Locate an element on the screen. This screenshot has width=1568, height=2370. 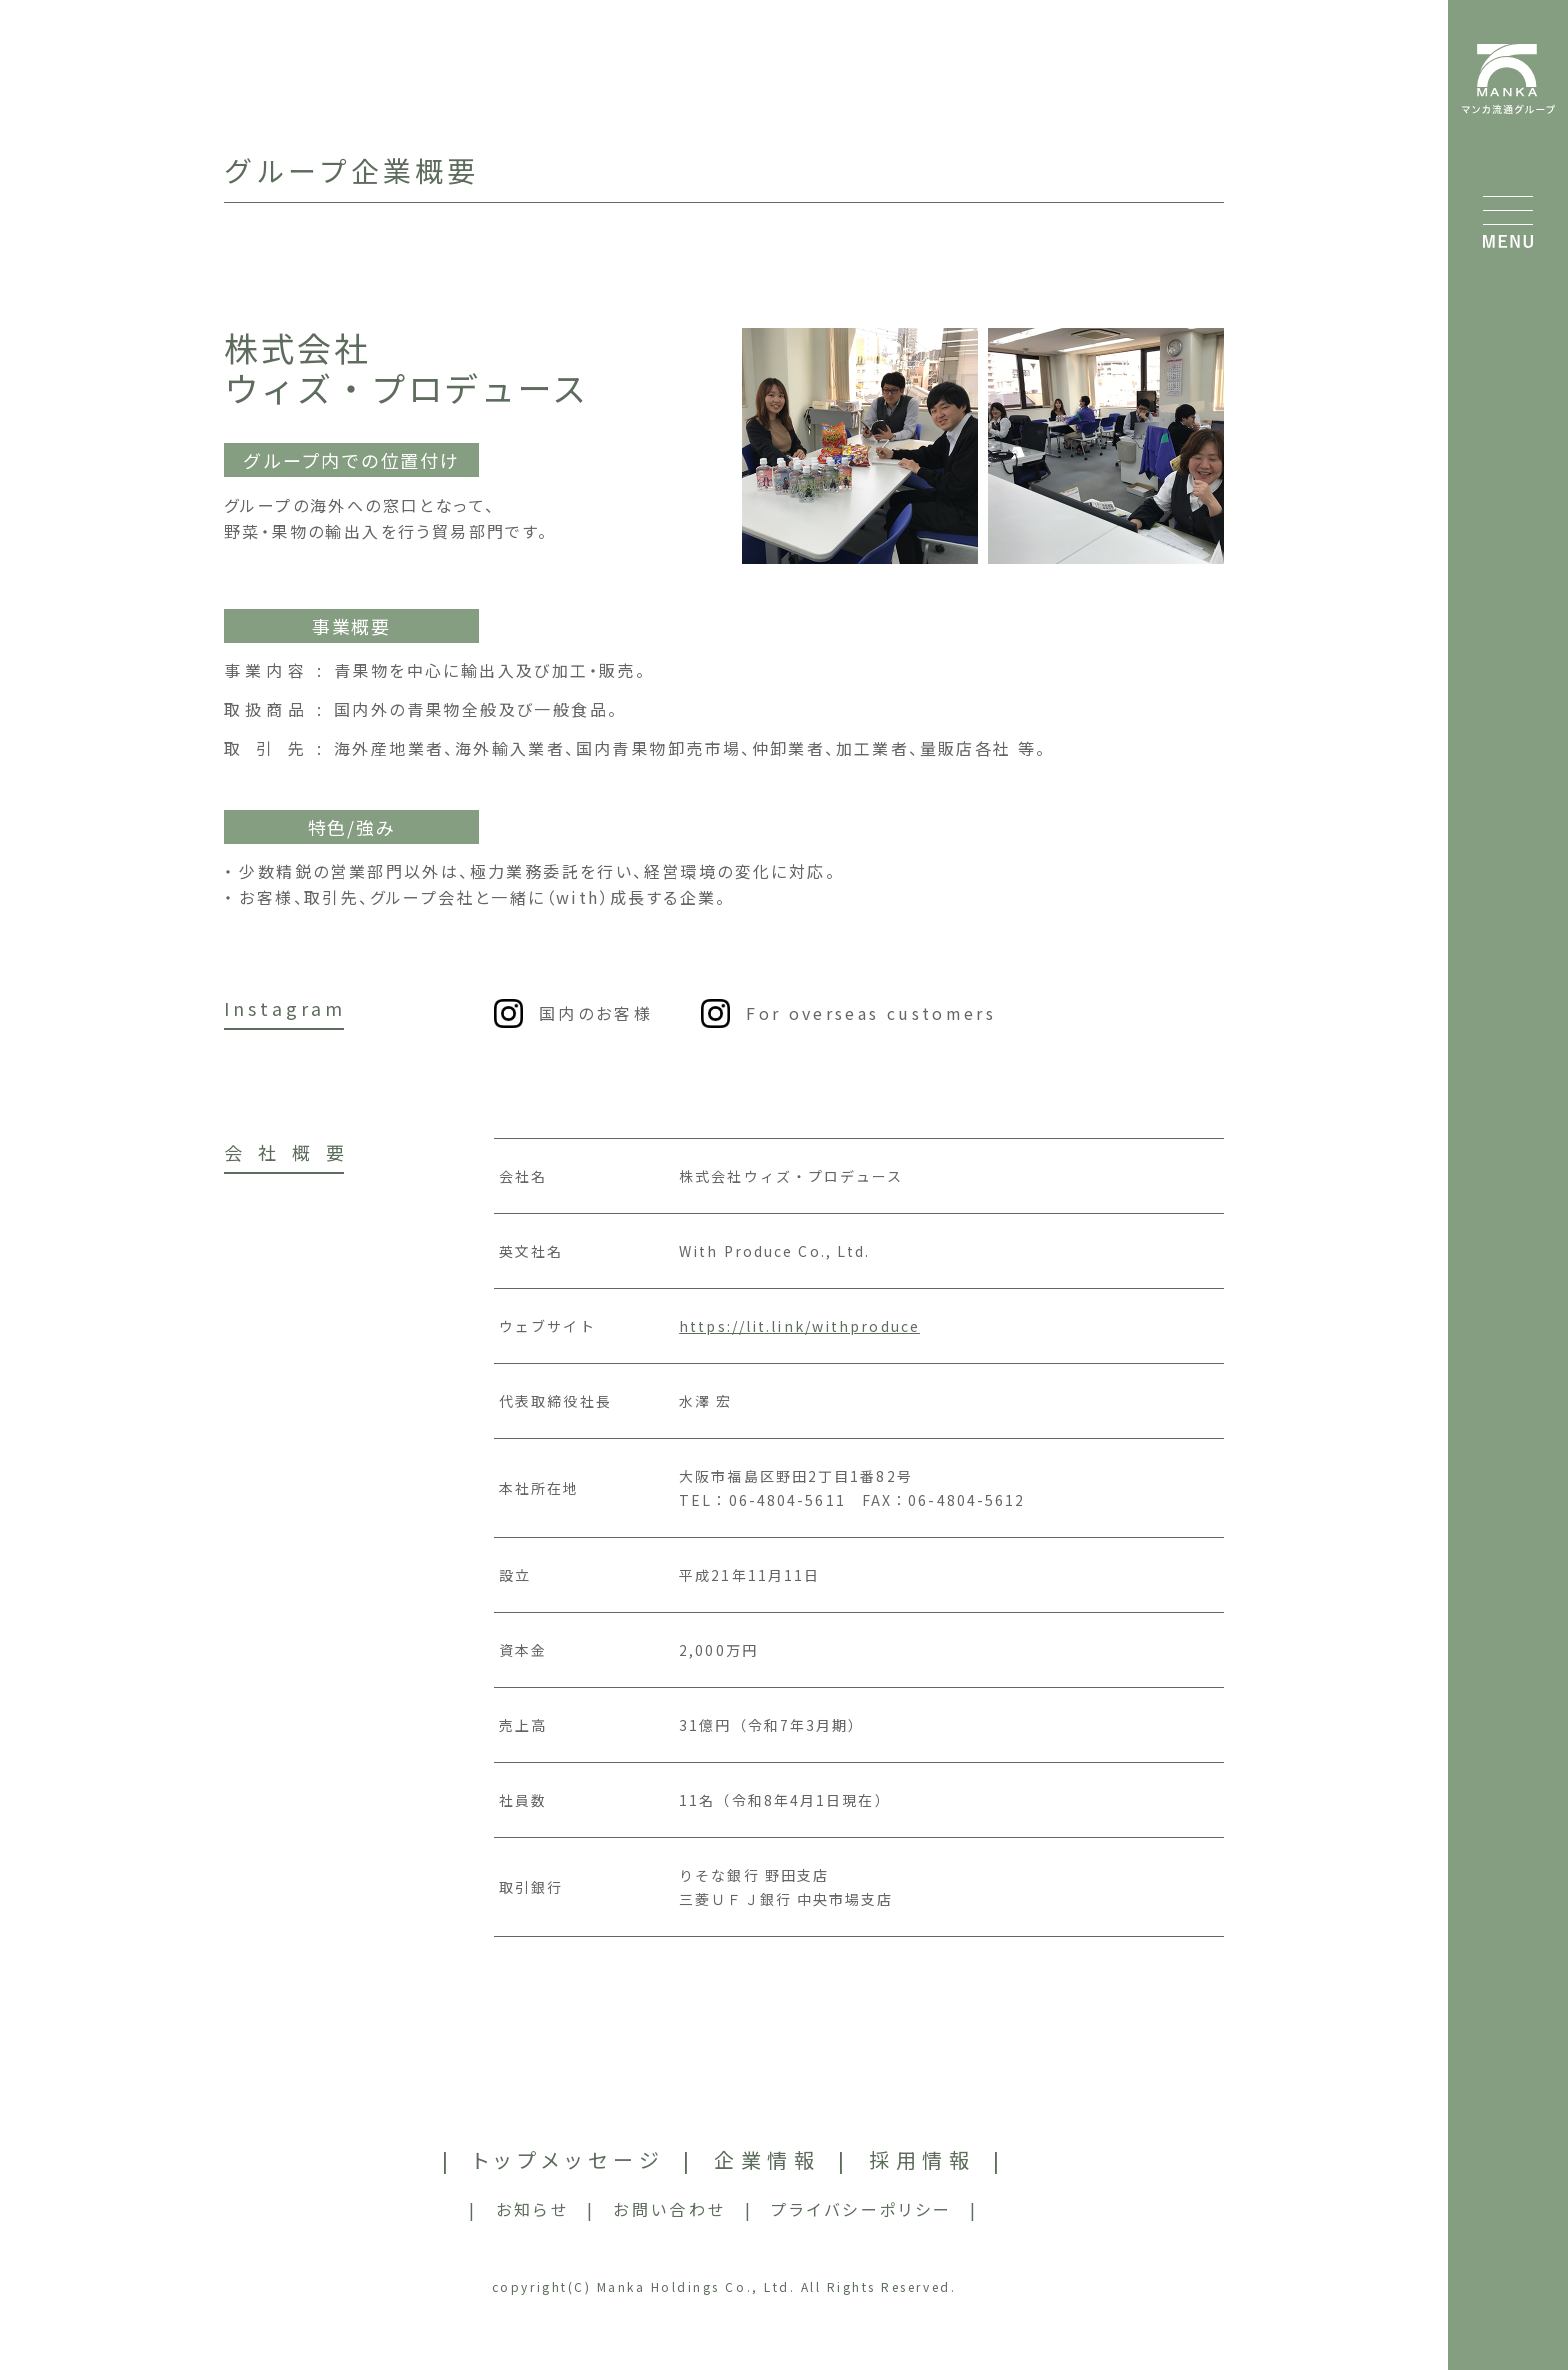
採用情報 is located at coordinates (922, 2159).